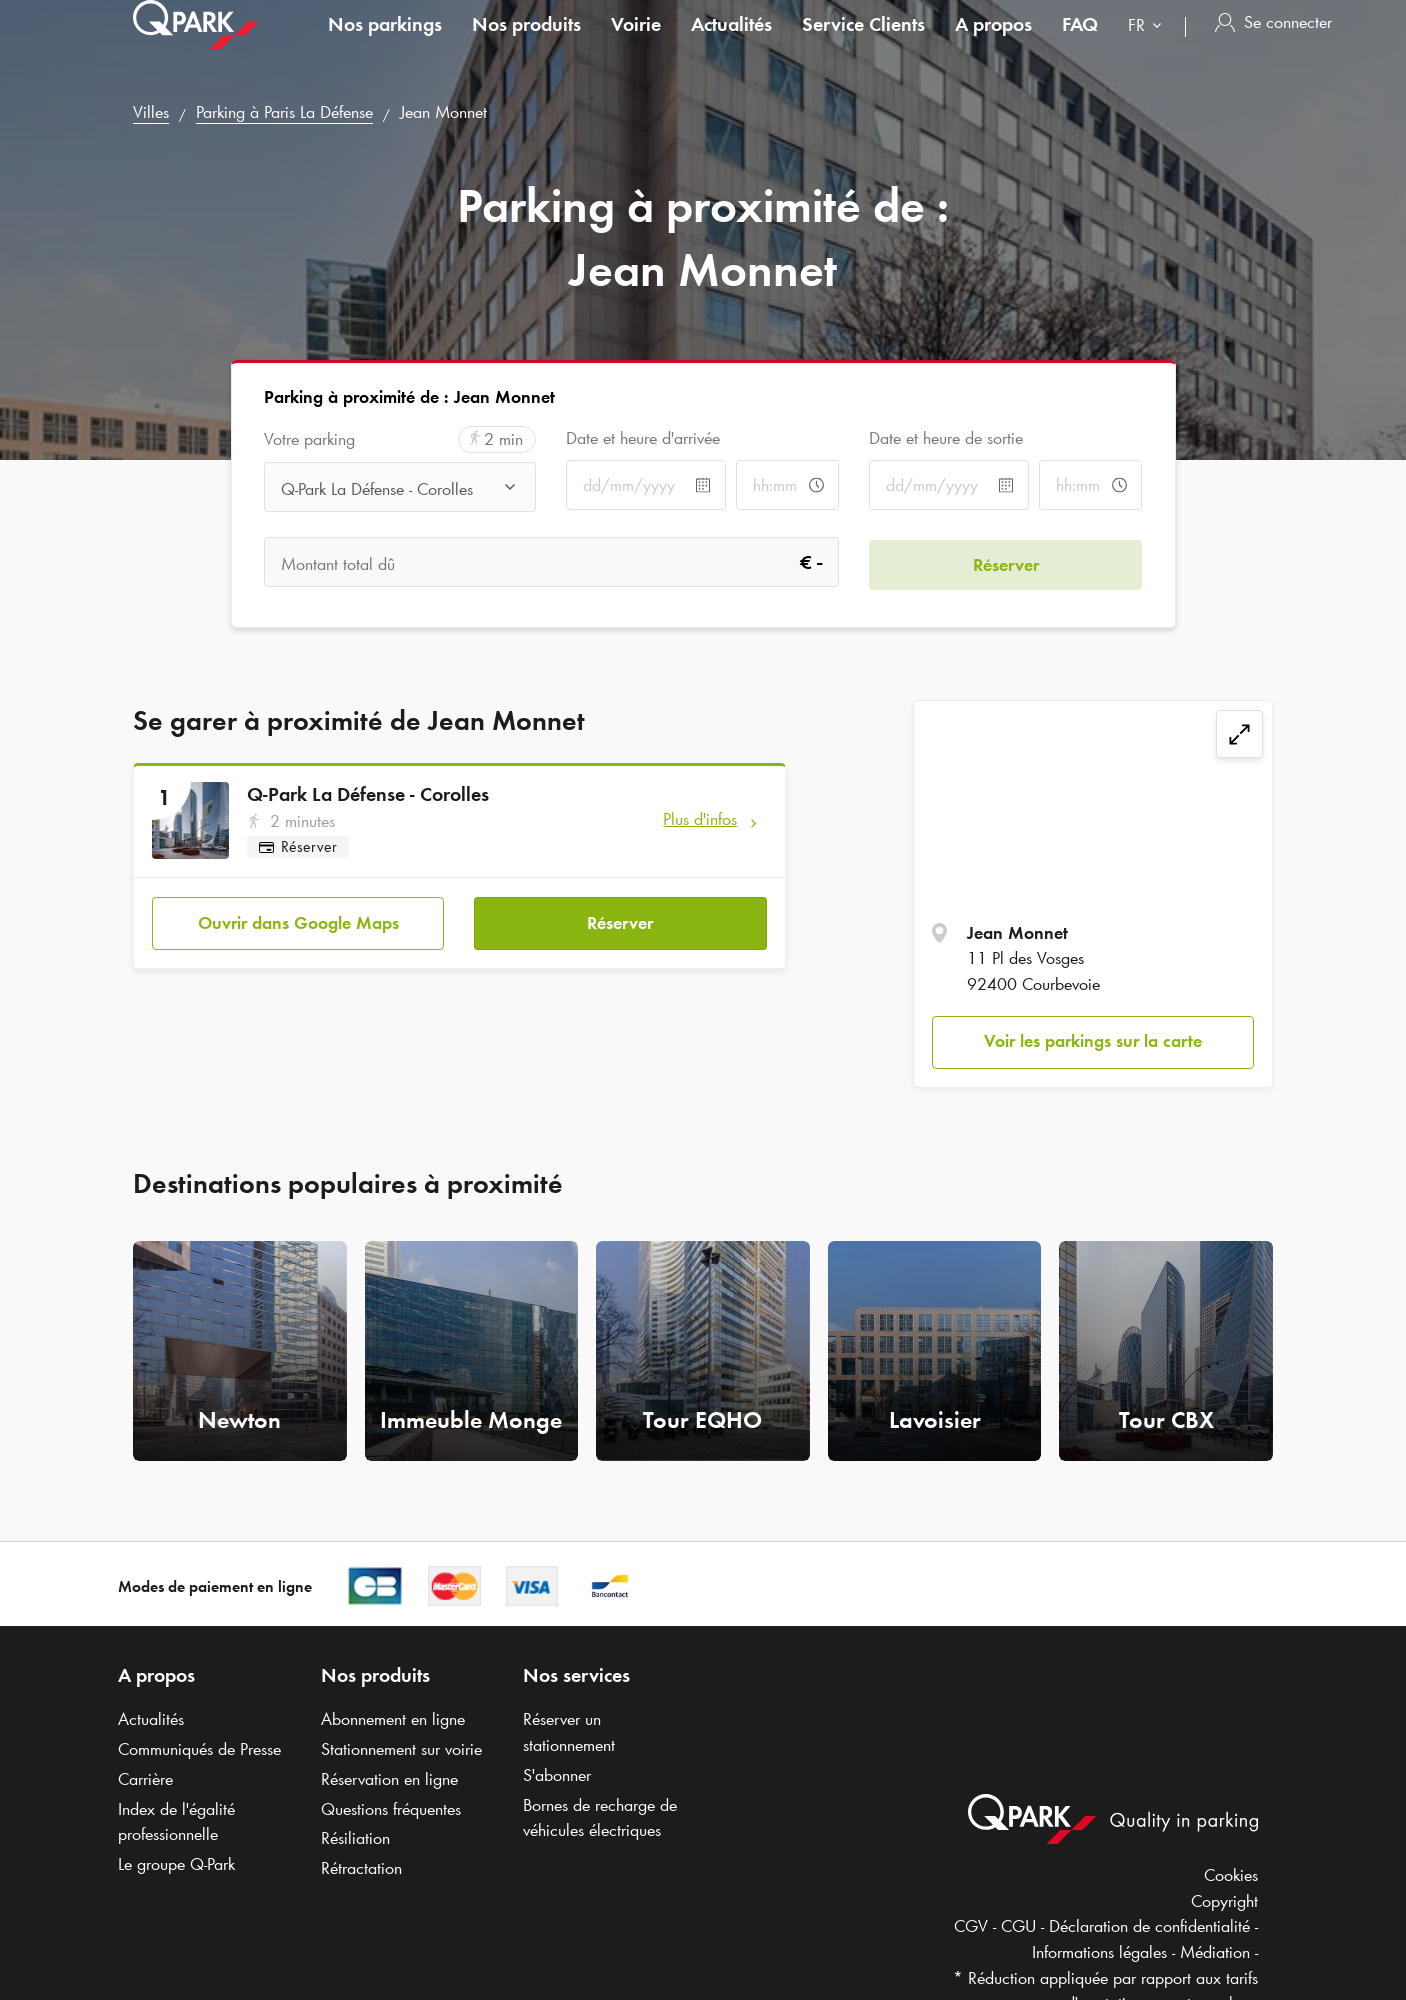 The width and height of the screenshot is (1406, 2000). I want to click on Stationnement sur voirie, so click(401, 1749).